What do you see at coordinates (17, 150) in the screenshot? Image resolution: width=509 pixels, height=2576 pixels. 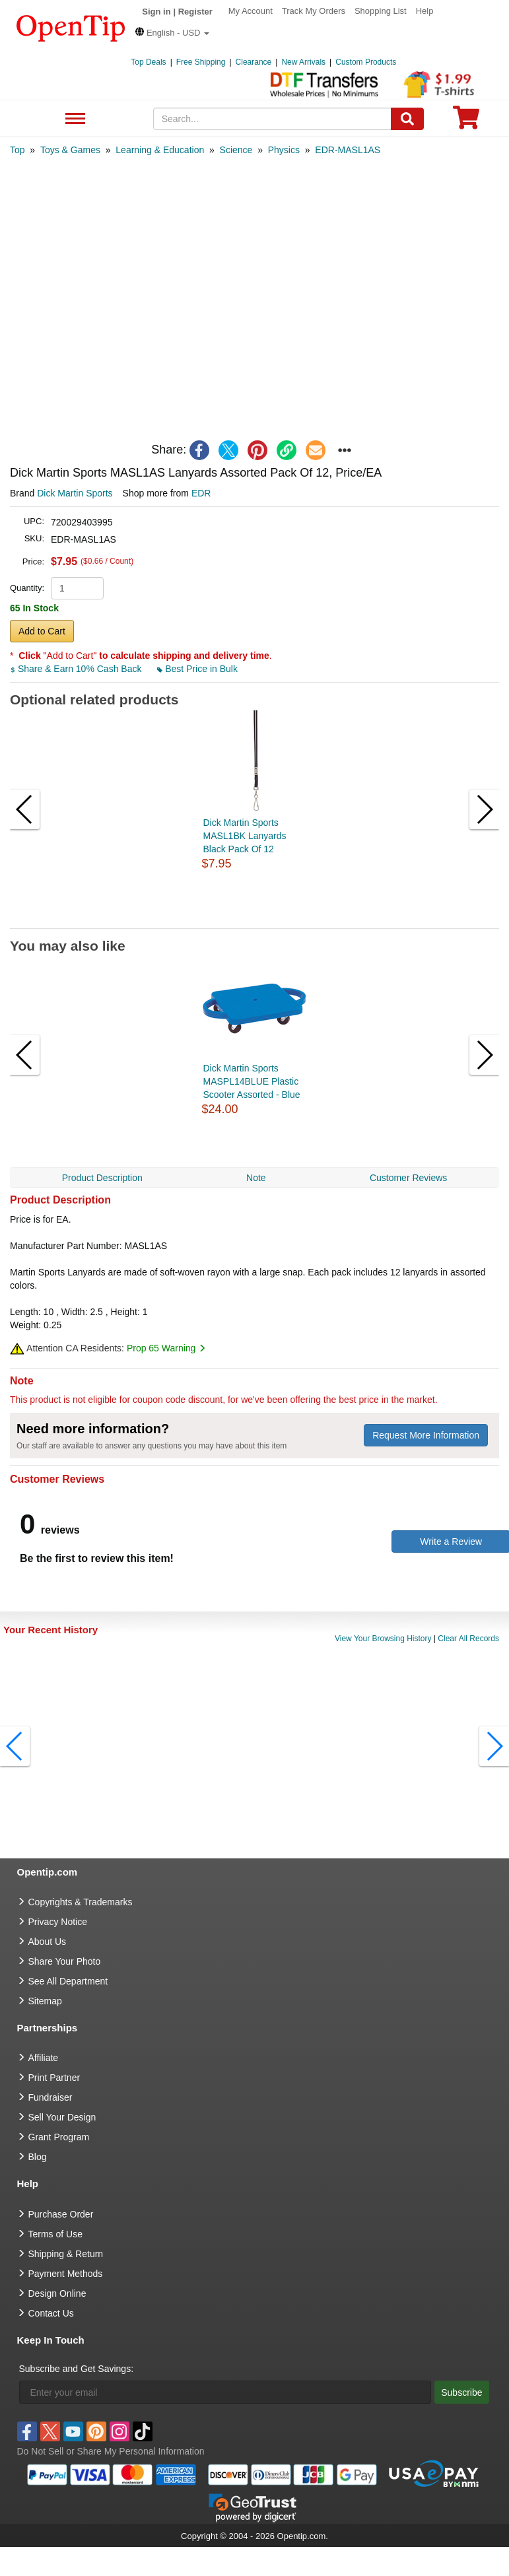 I see `[category: Top]` at bounding box center [17, 150].